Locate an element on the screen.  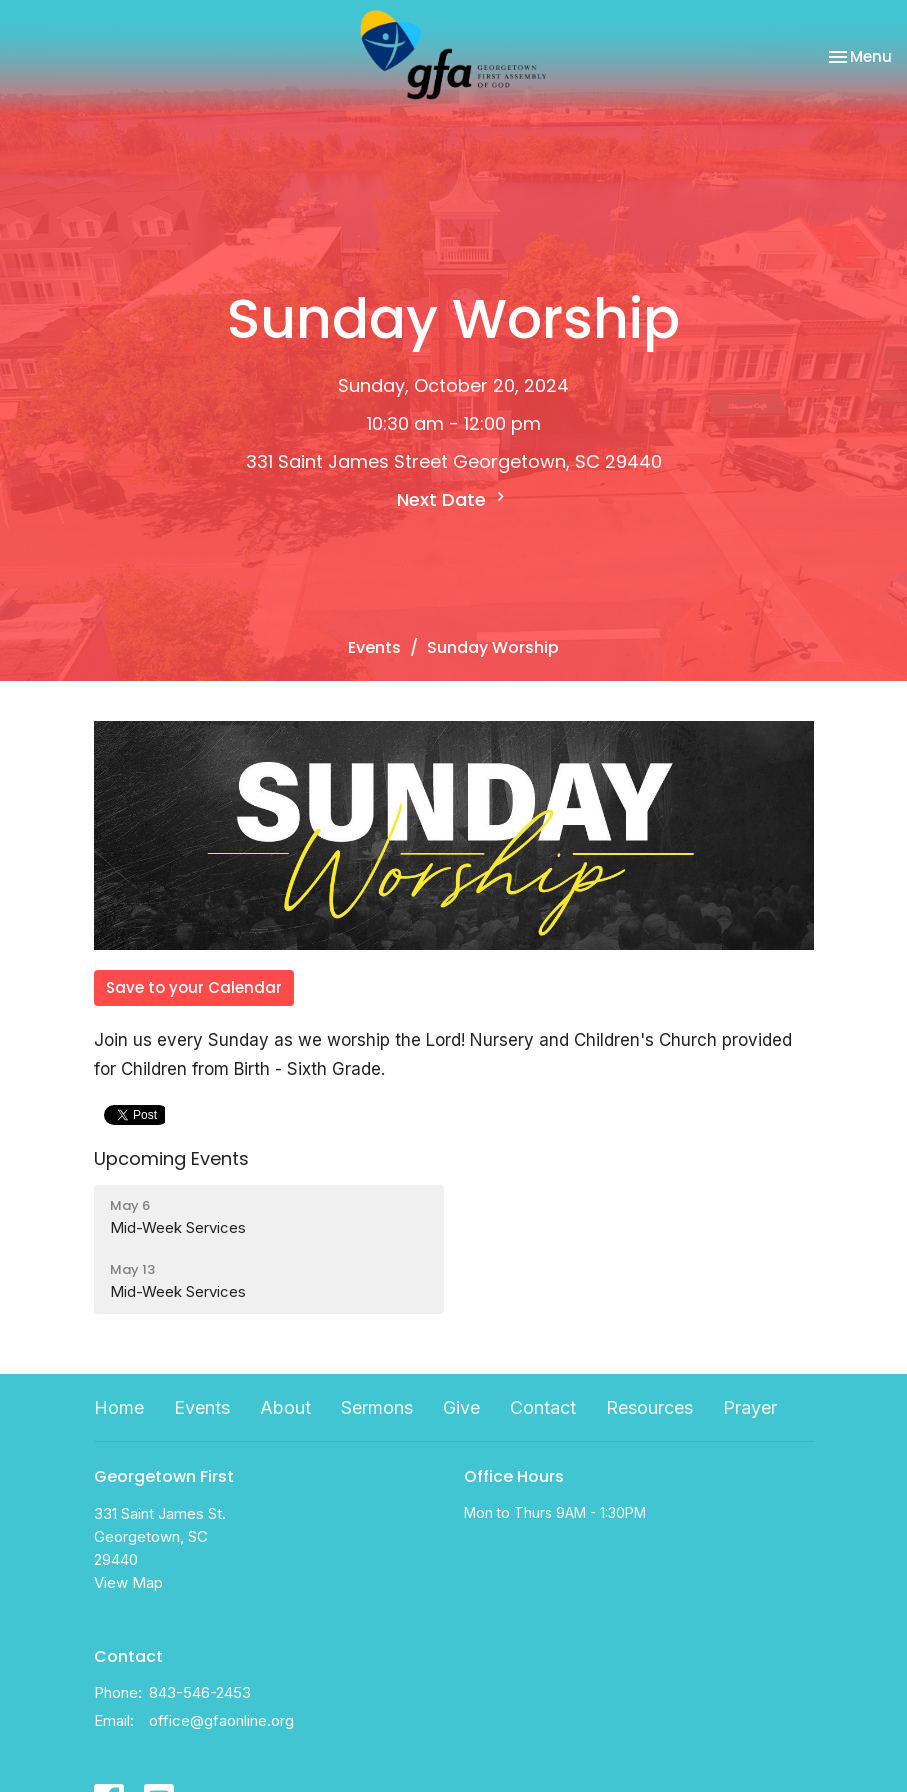
Give is located at coordinates (461, 1407).